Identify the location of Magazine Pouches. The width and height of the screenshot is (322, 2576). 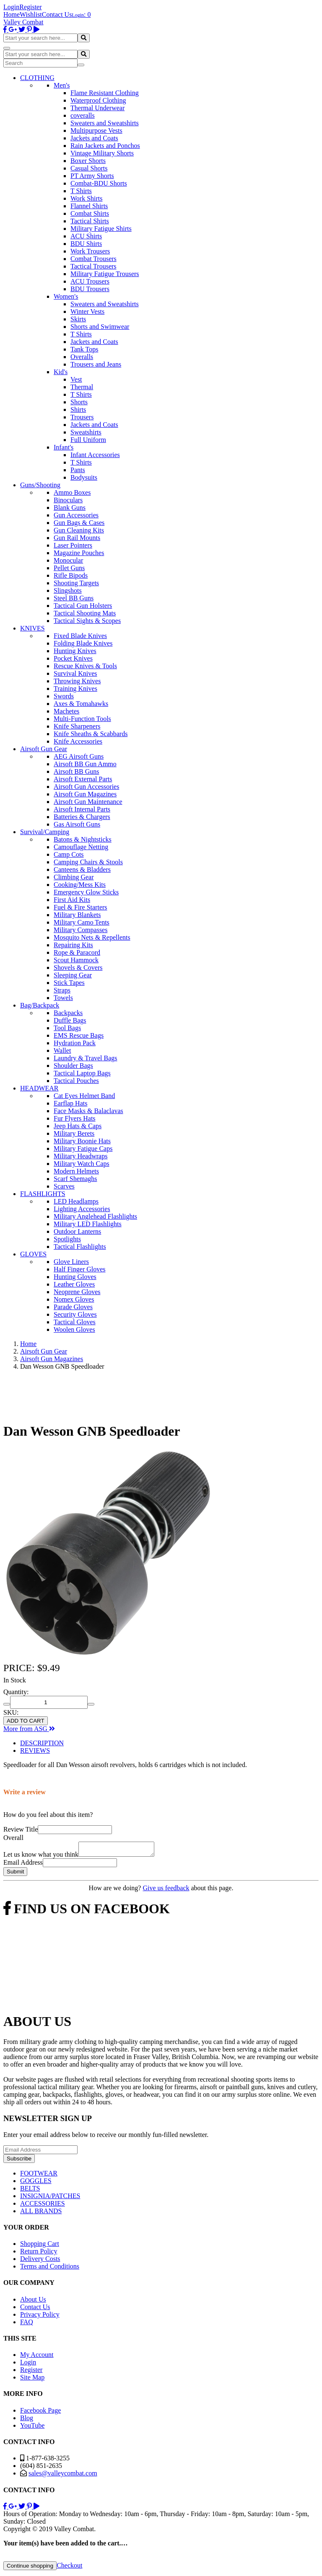
(79, 552).